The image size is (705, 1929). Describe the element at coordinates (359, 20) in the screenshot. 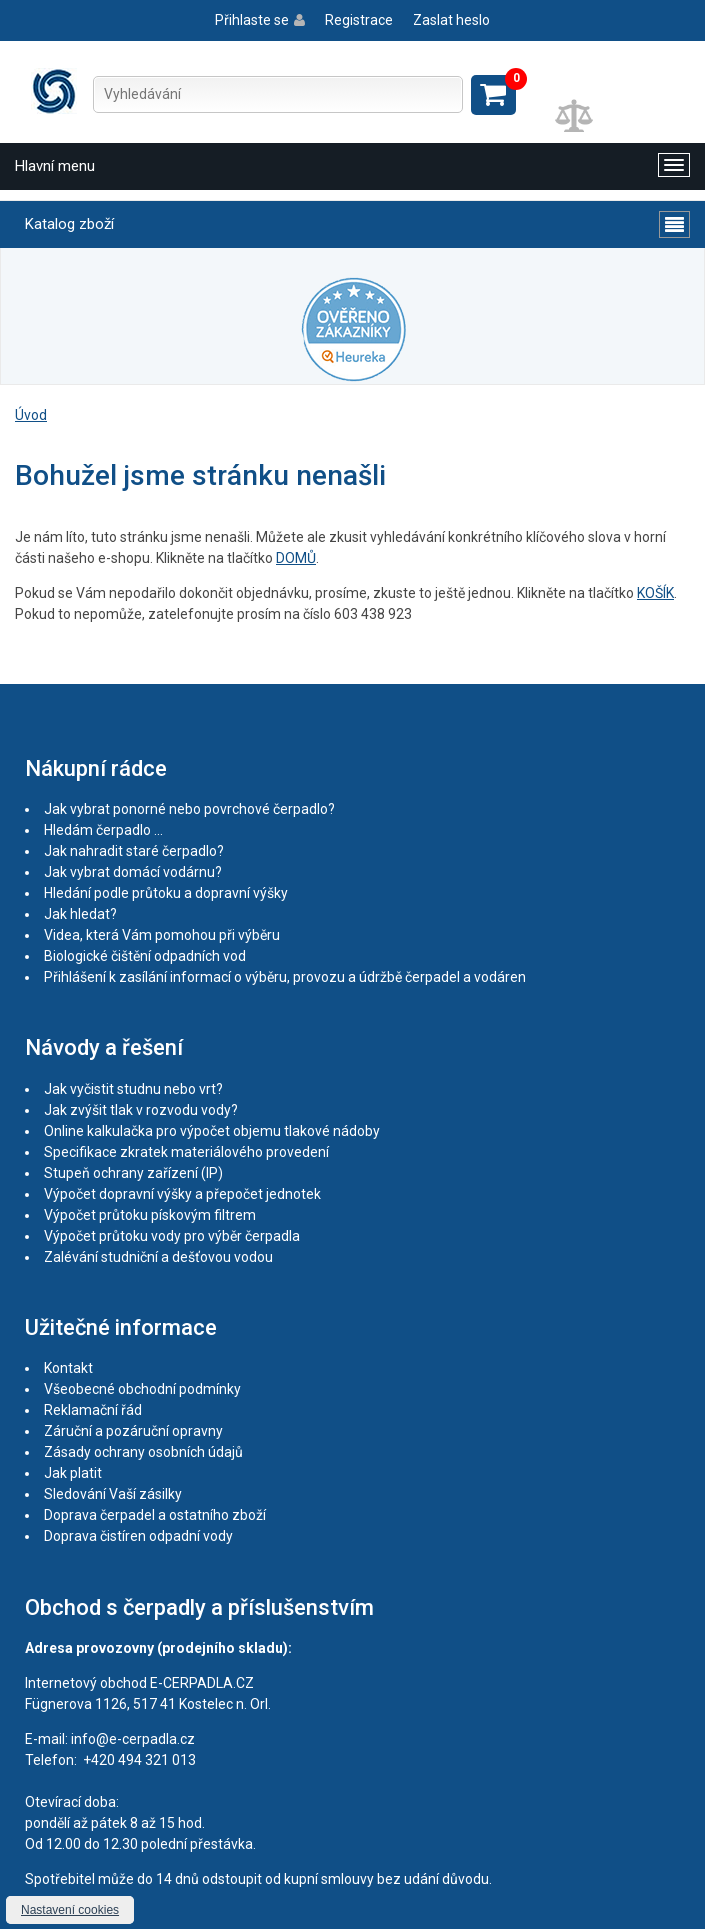

I see `Registrace` at that location.